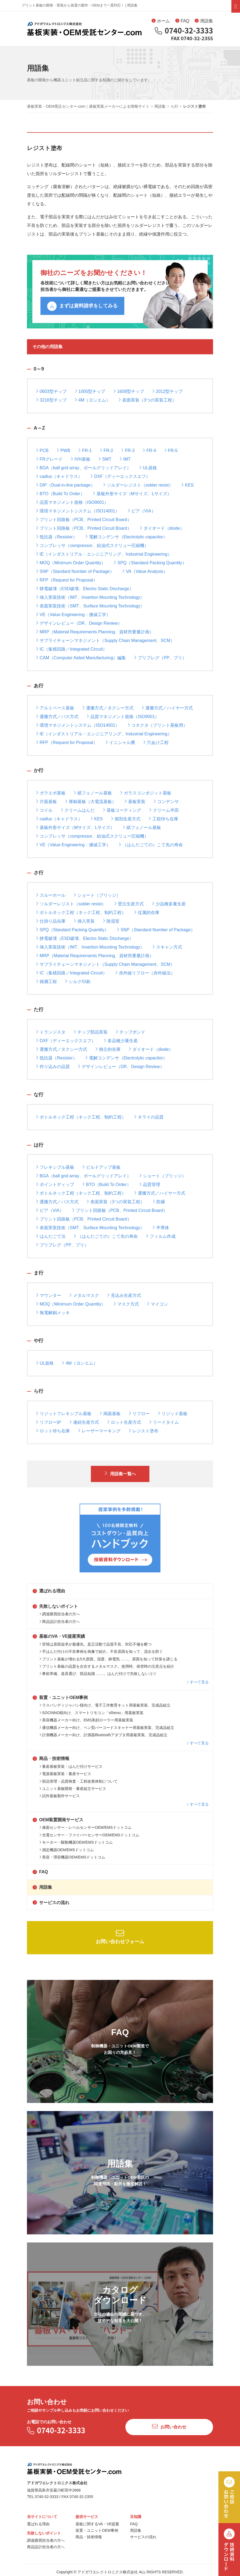 This screenshot has height=2576, width=240. Describe the element at coordinates (120, 742) in the screenshot. I see `イニシャル費` at that location.